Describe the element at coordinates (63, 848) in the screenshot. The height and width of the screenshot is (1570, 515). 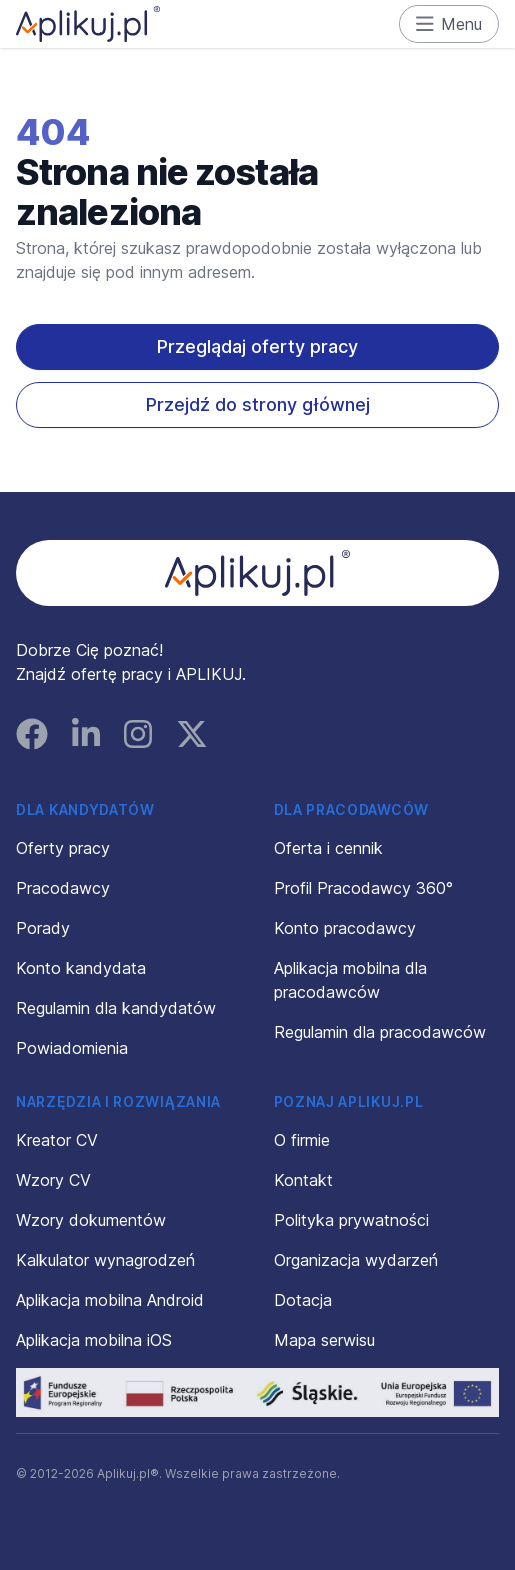
I see `Oferty pracy` at that location.